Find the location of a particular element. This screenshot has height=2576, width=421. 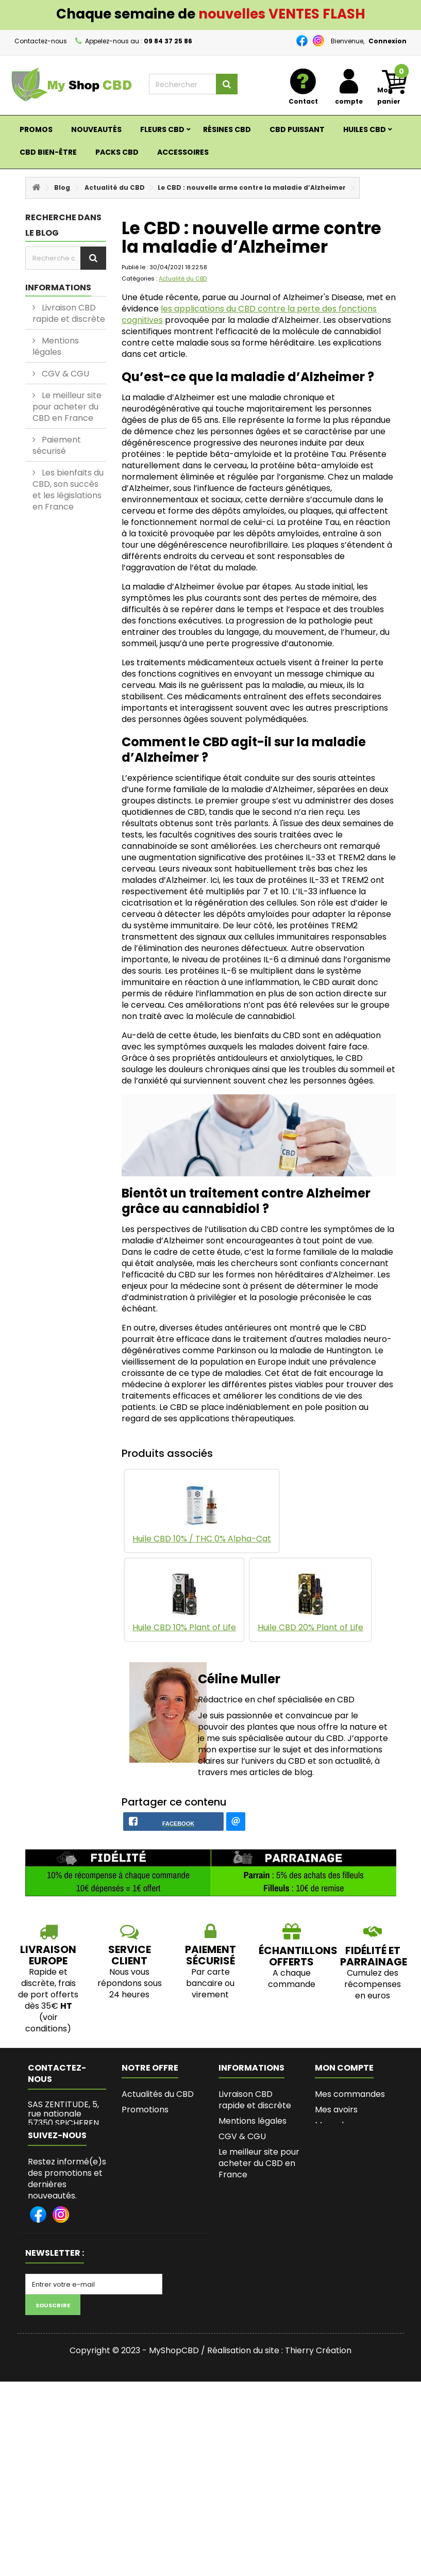

ACCESSOIRES is located at coordinates (183, 152).